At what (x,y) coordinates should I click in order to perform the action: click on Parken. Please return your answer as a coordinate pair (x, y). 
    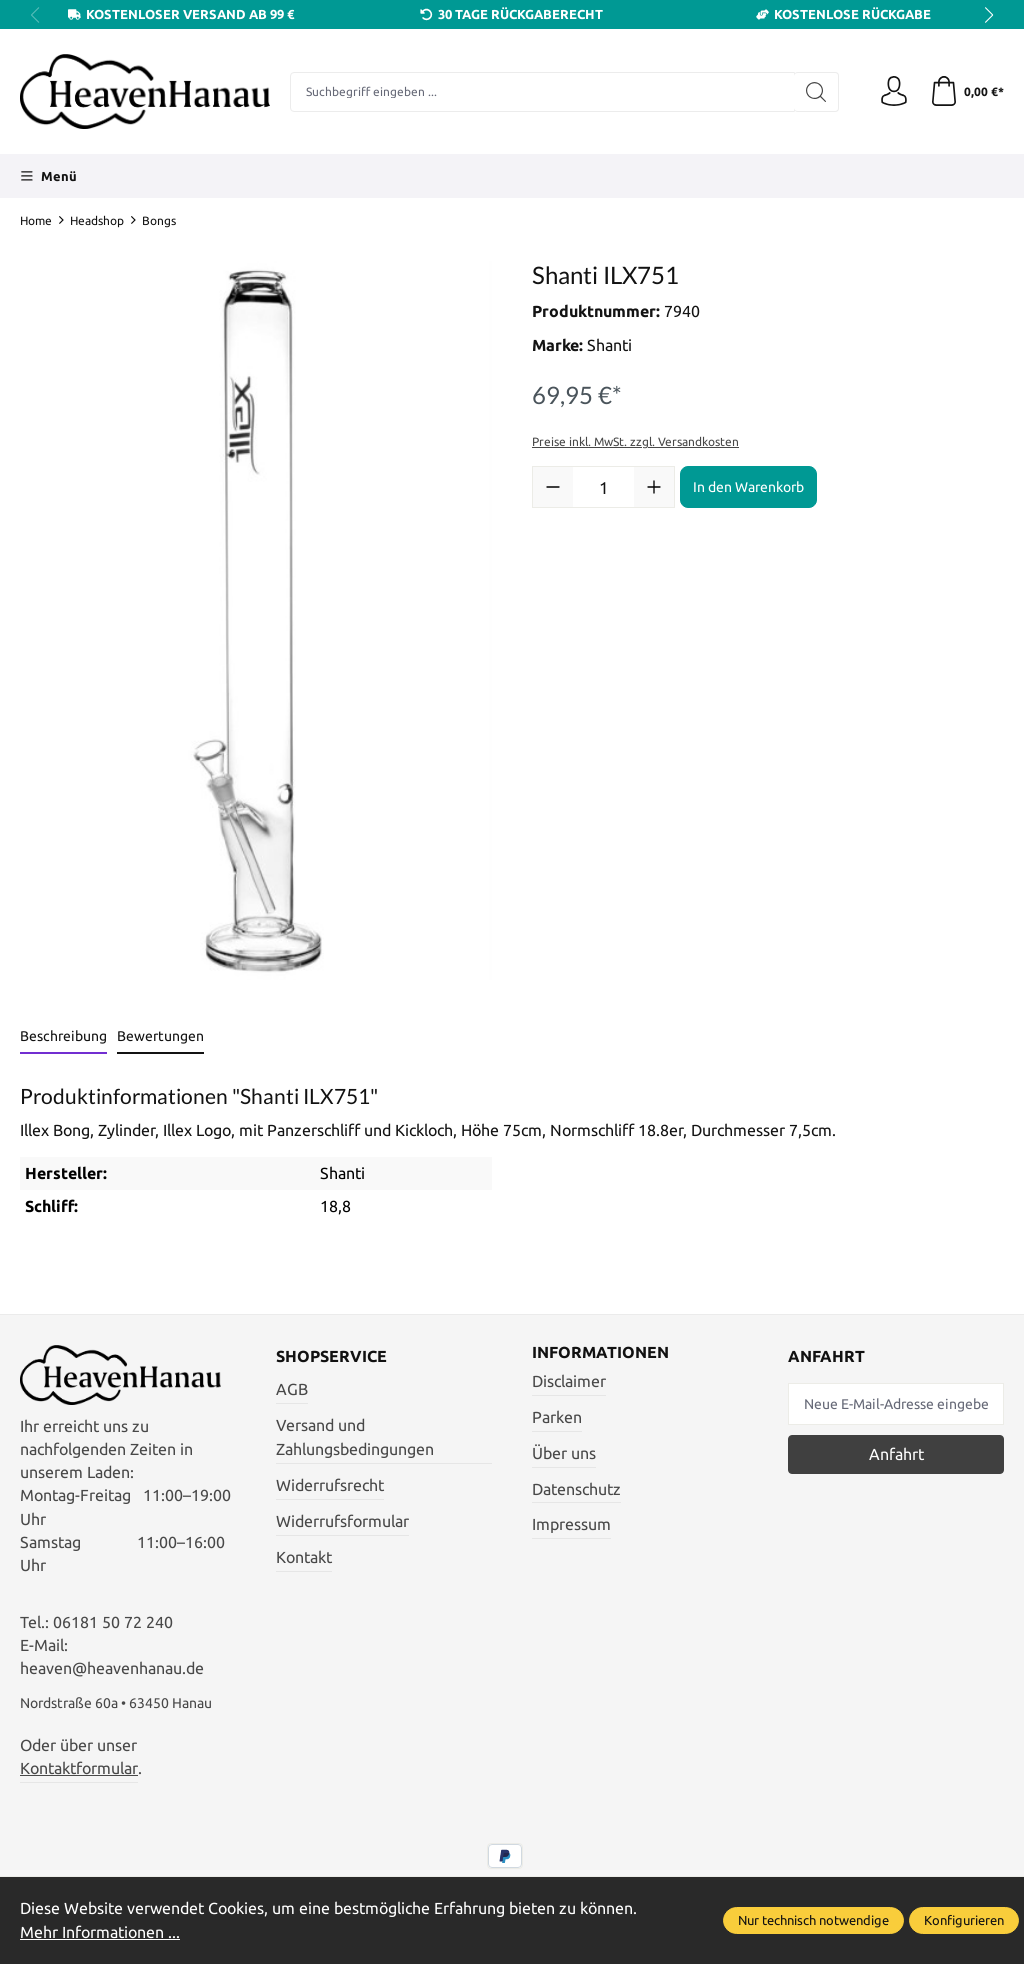
    Looking at the image, I should click on (557, 1417).